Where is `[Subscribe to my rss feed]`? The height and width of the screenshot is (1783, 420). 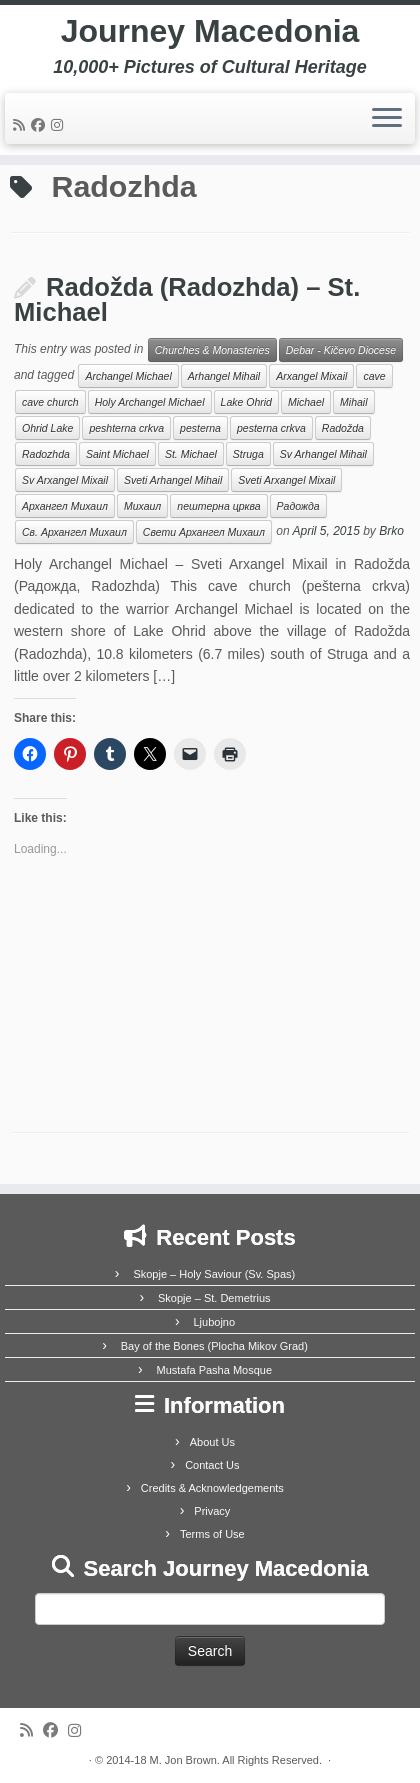 [Subscribe to my rss feed] is located at coordinates (22, 125).